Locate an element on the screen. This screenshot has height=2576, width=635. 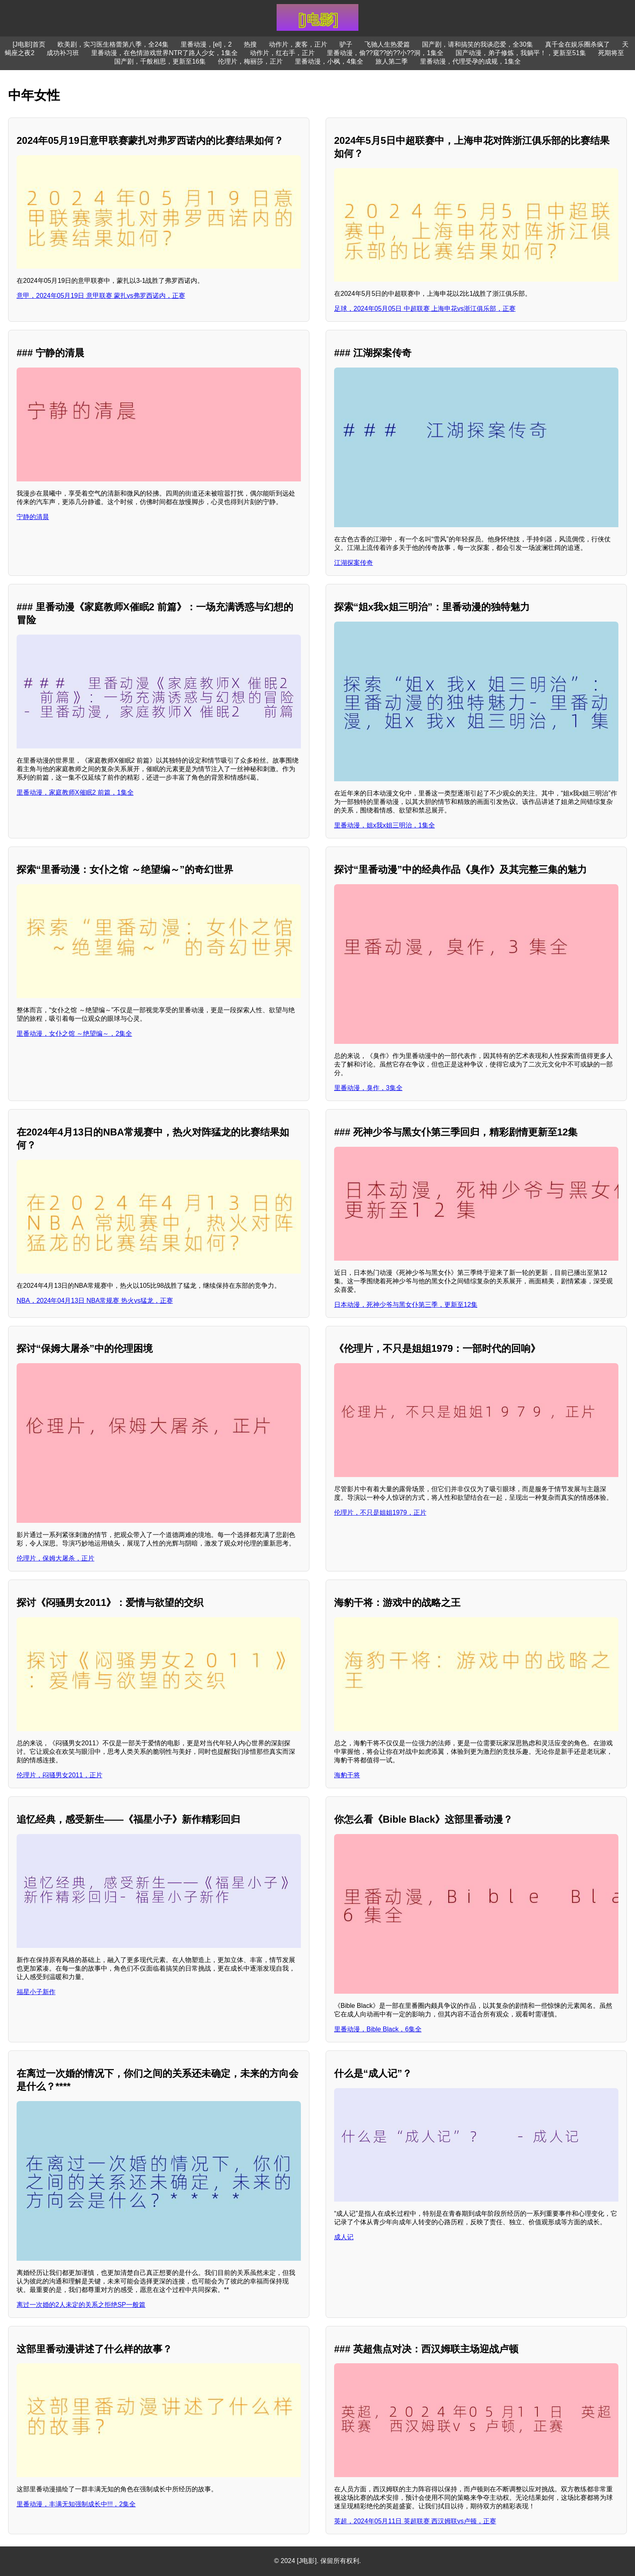
意甲，2024年05月19日 意甲联赛 蒙扎vs弗罗西诺内，正赛 is located at coordinates (101, 295).